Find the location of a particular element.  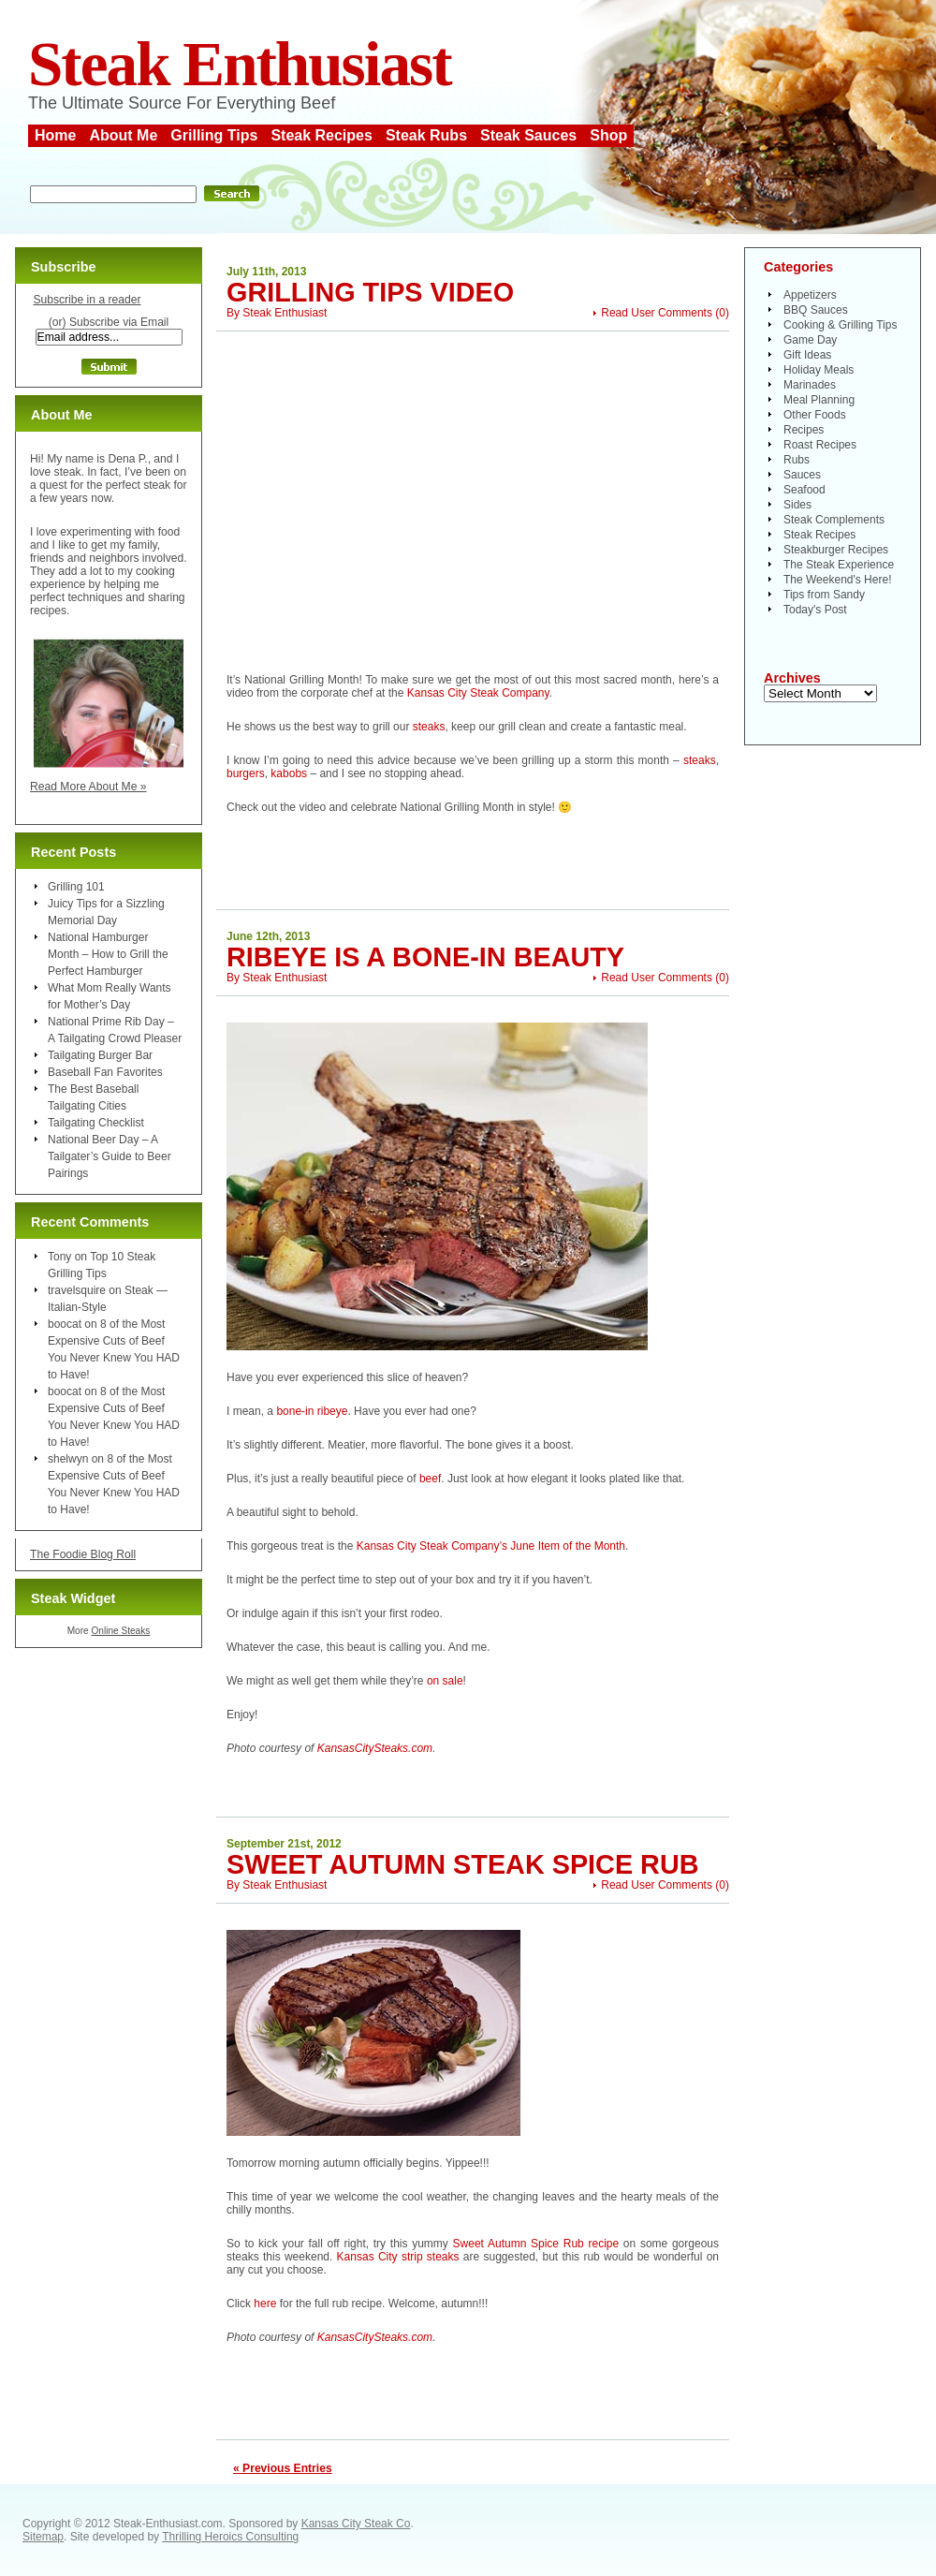

Sitemap is located at coordinates (43, 2536).